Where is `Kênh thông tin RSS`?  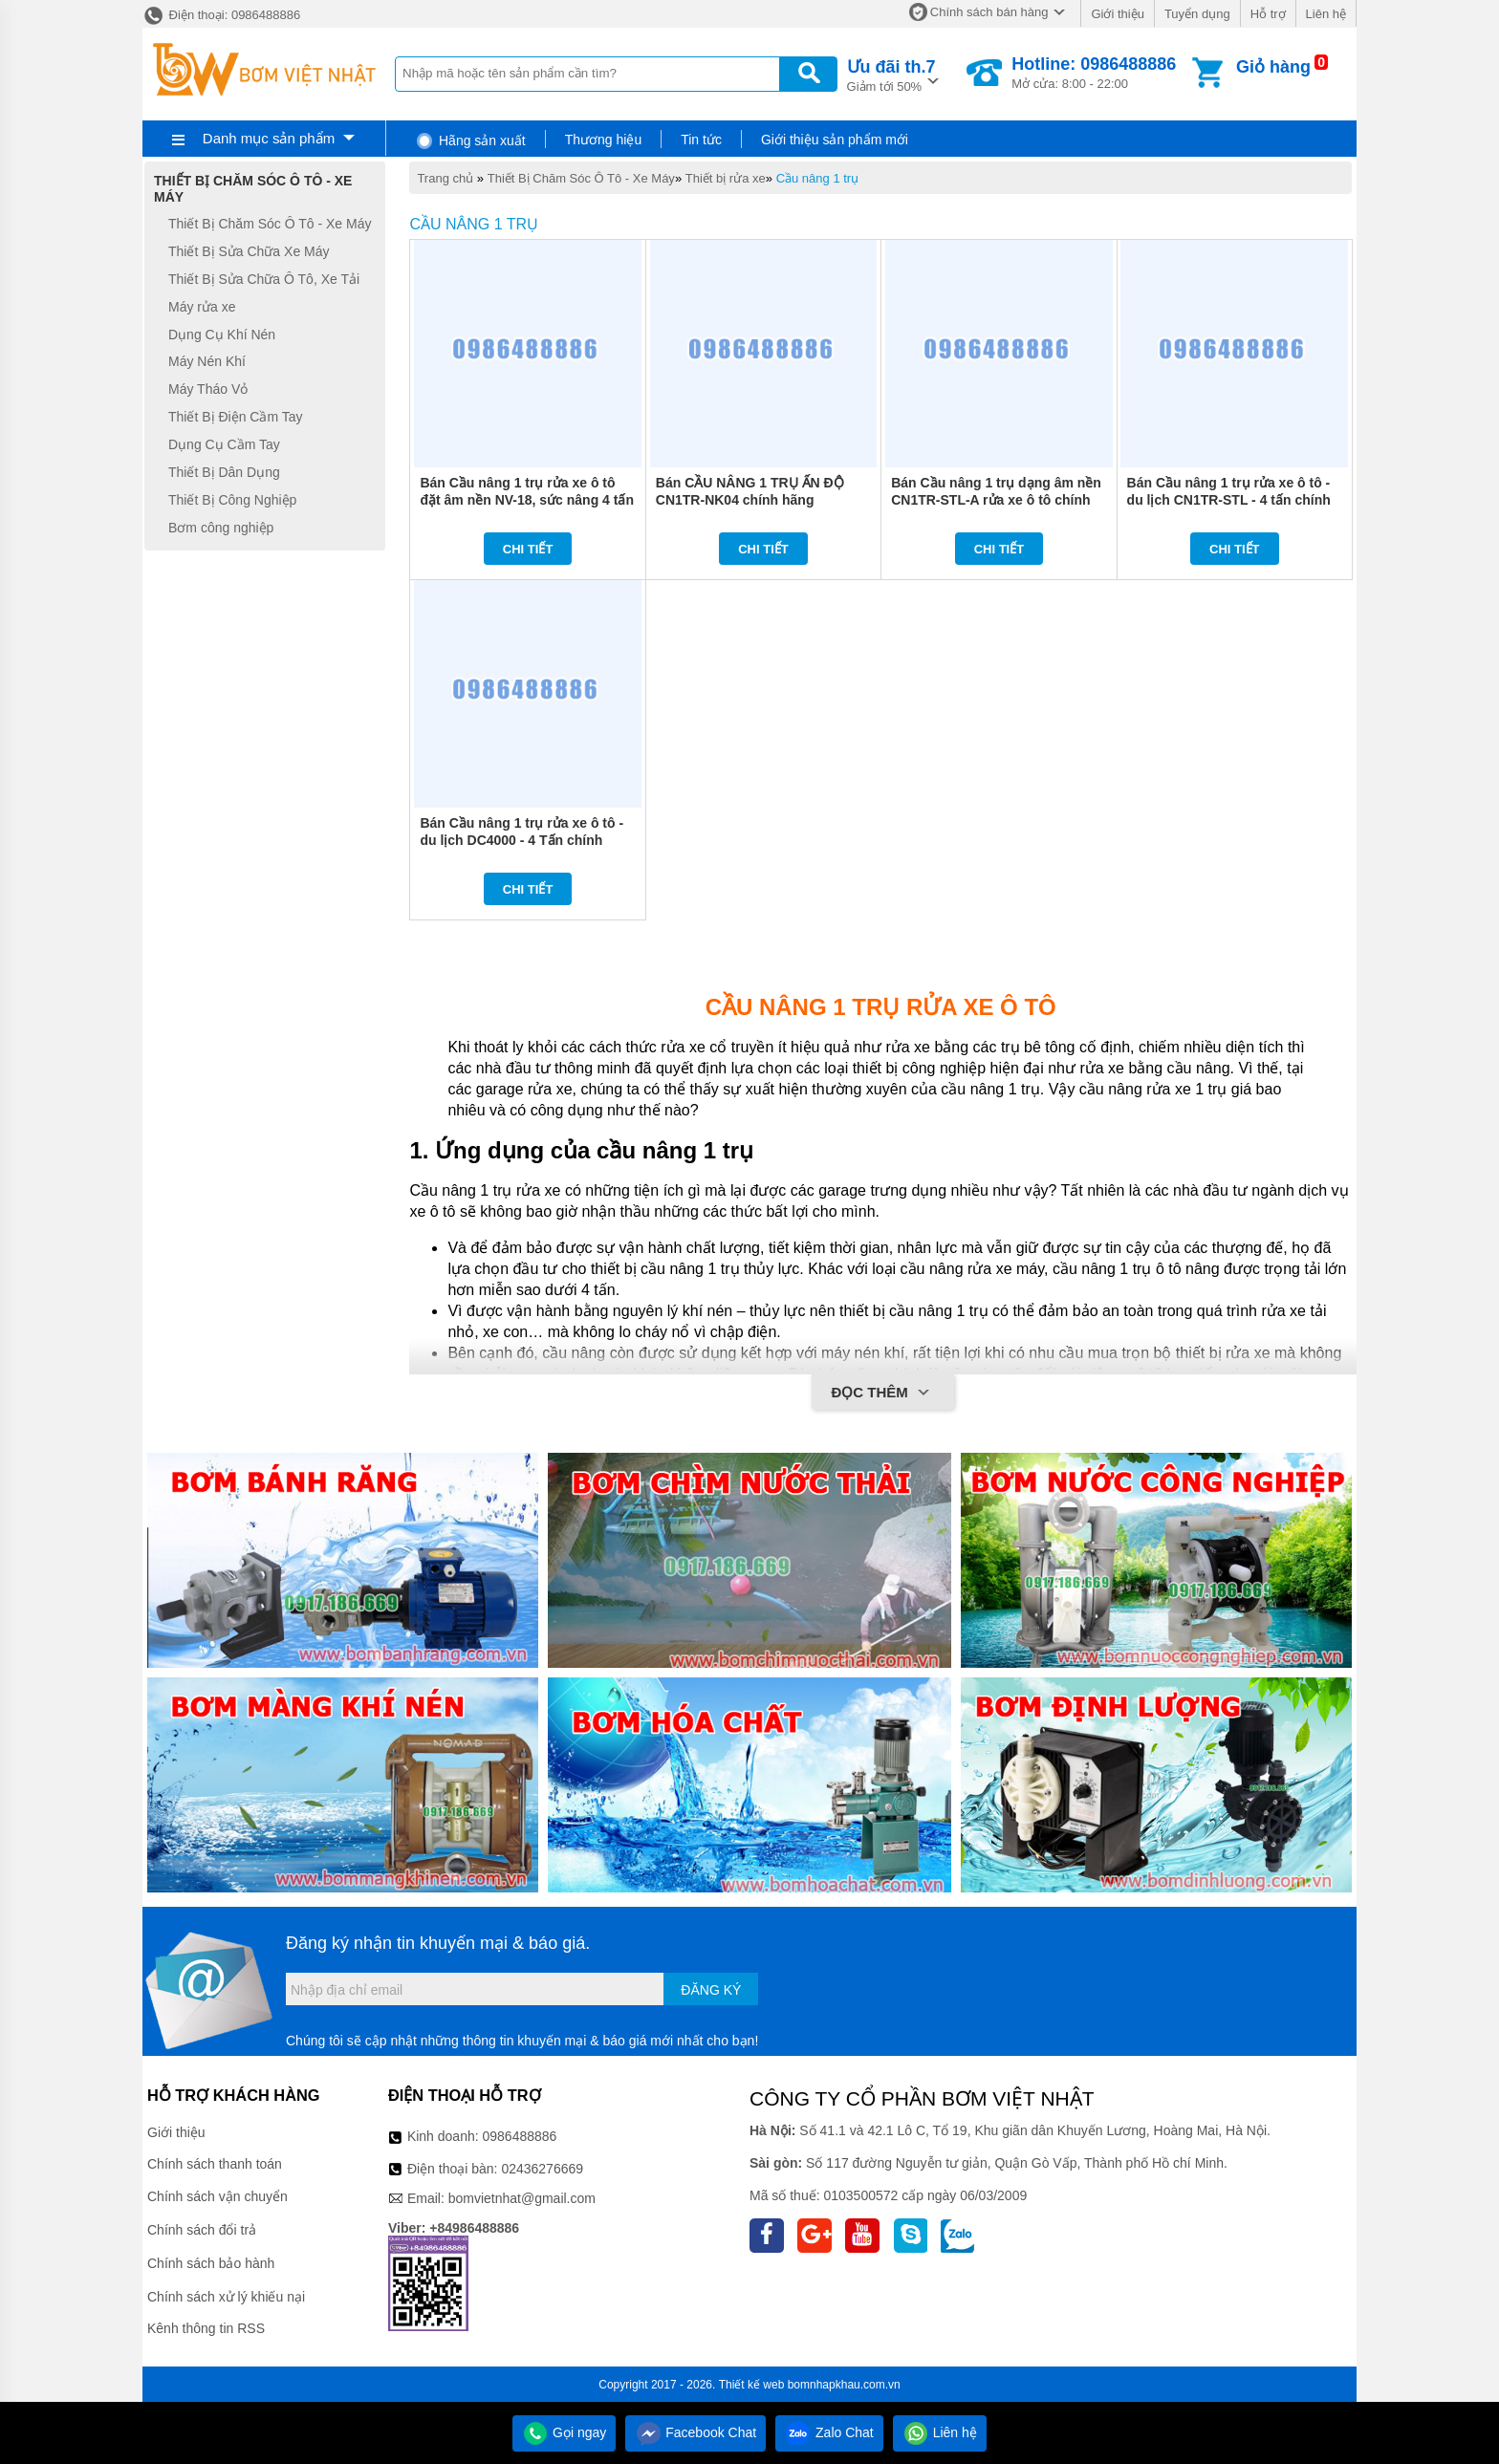
Kênh thông tin RSS is located at coordinates (206, 2328).